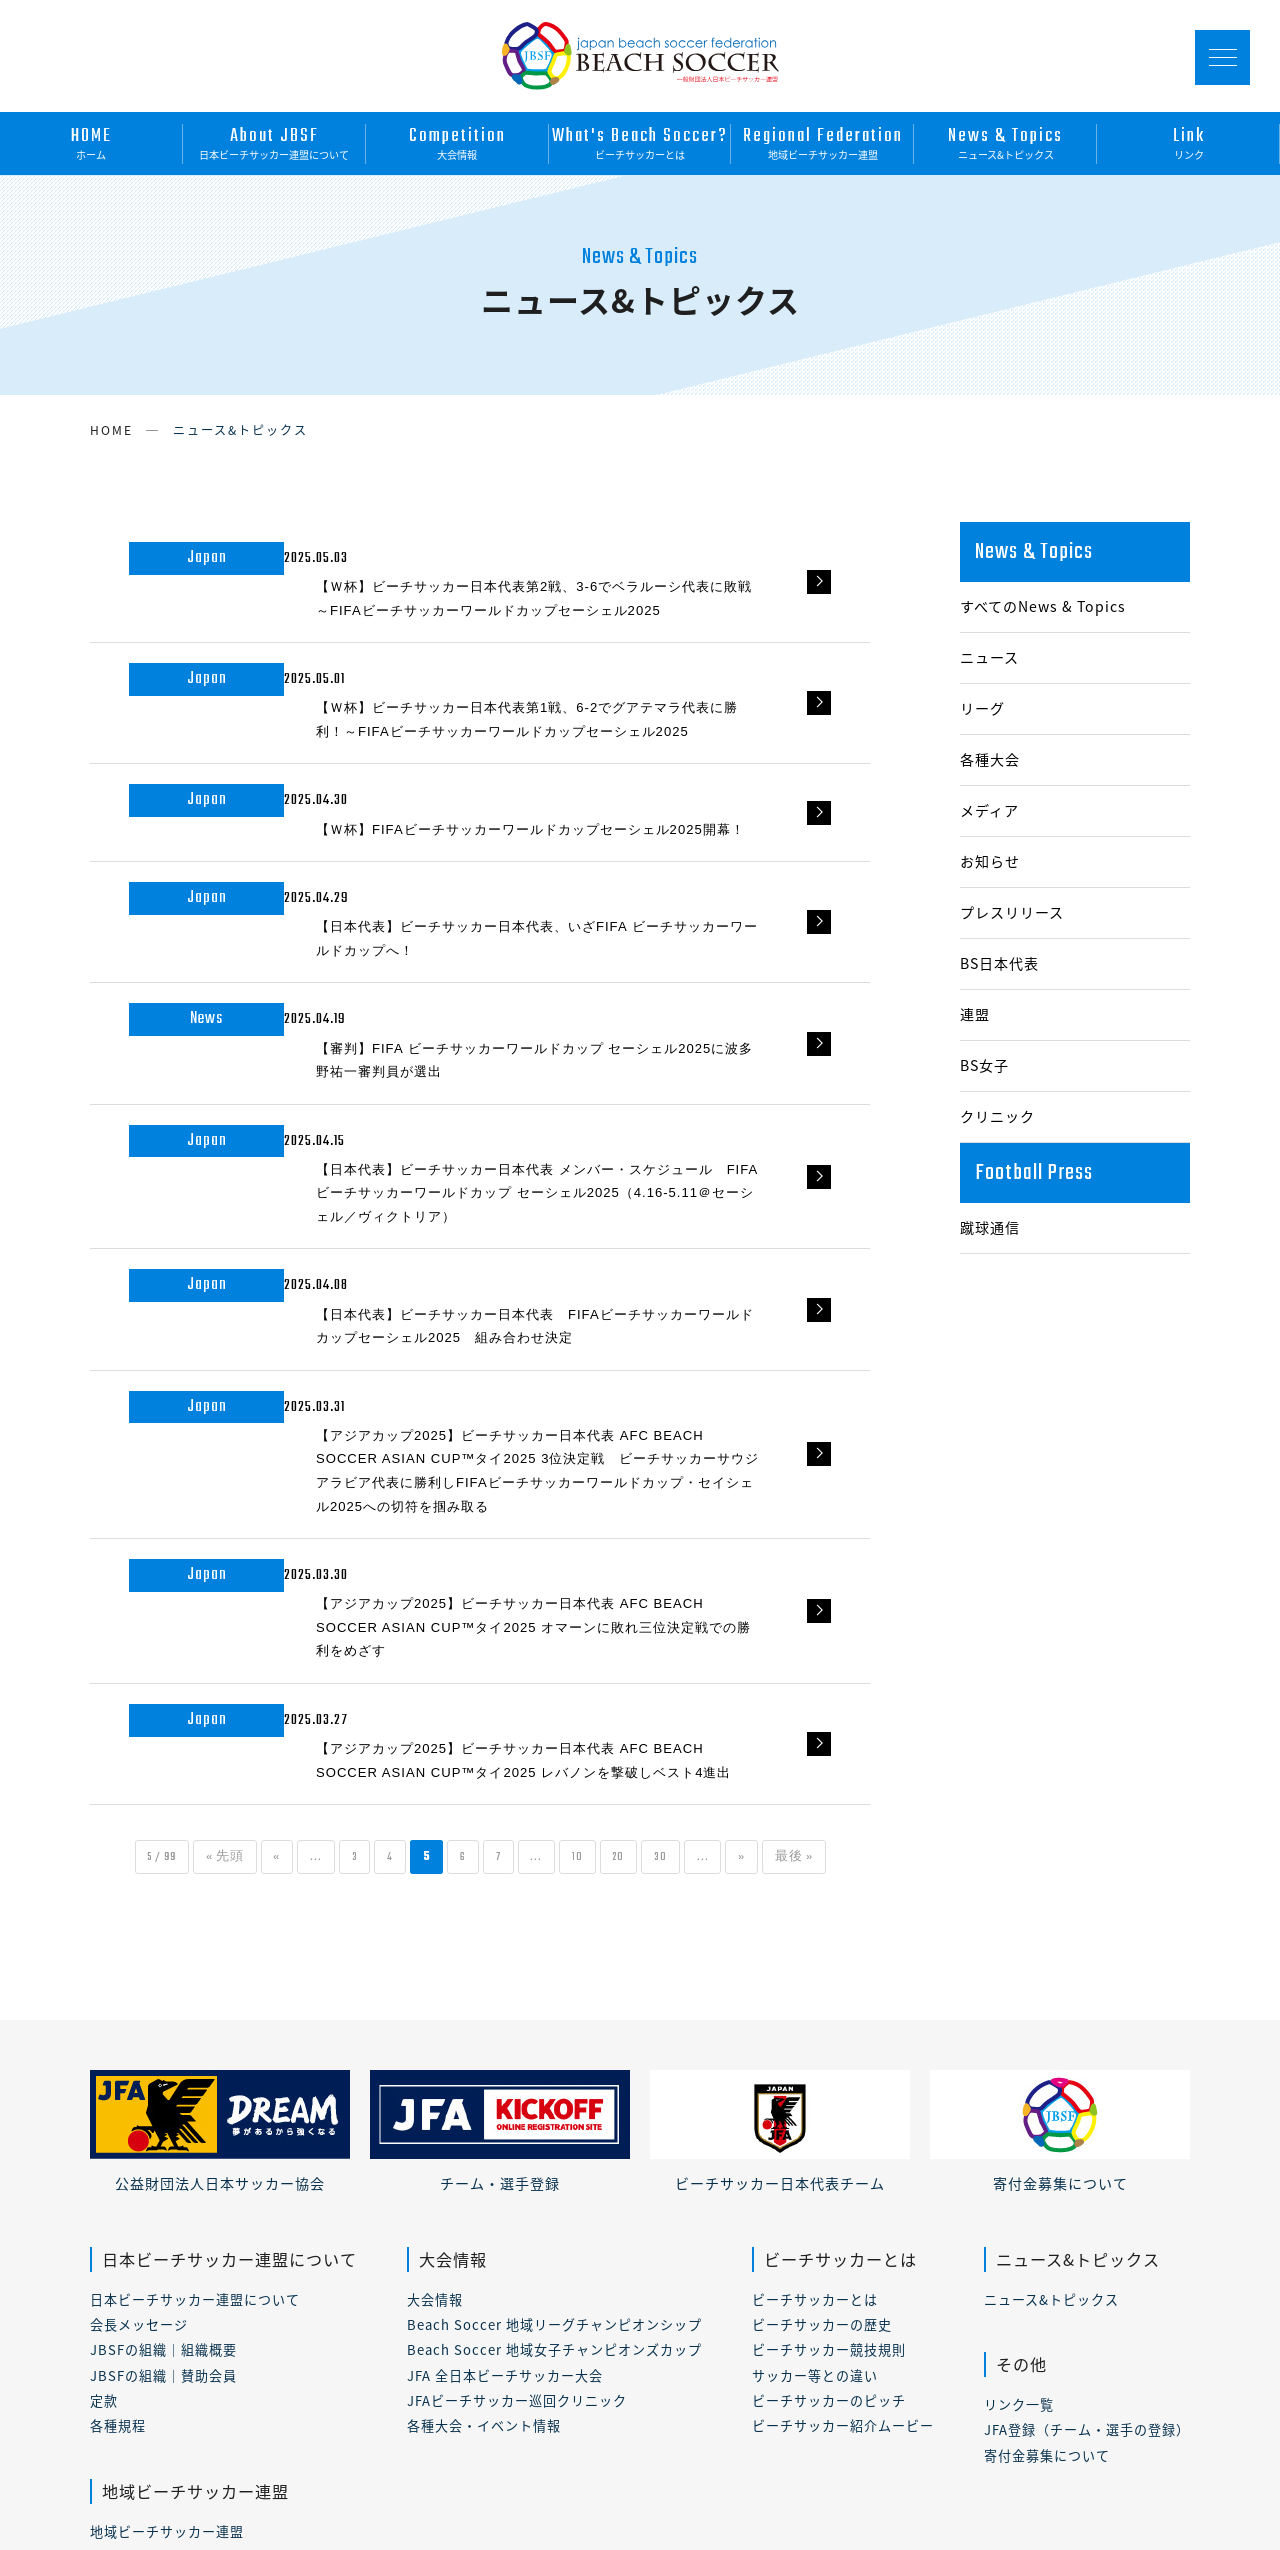 The width and height of the screenshot is (1280, 2550). I want to click on ビーチサッカーのピッチ, so click(829, 2111).